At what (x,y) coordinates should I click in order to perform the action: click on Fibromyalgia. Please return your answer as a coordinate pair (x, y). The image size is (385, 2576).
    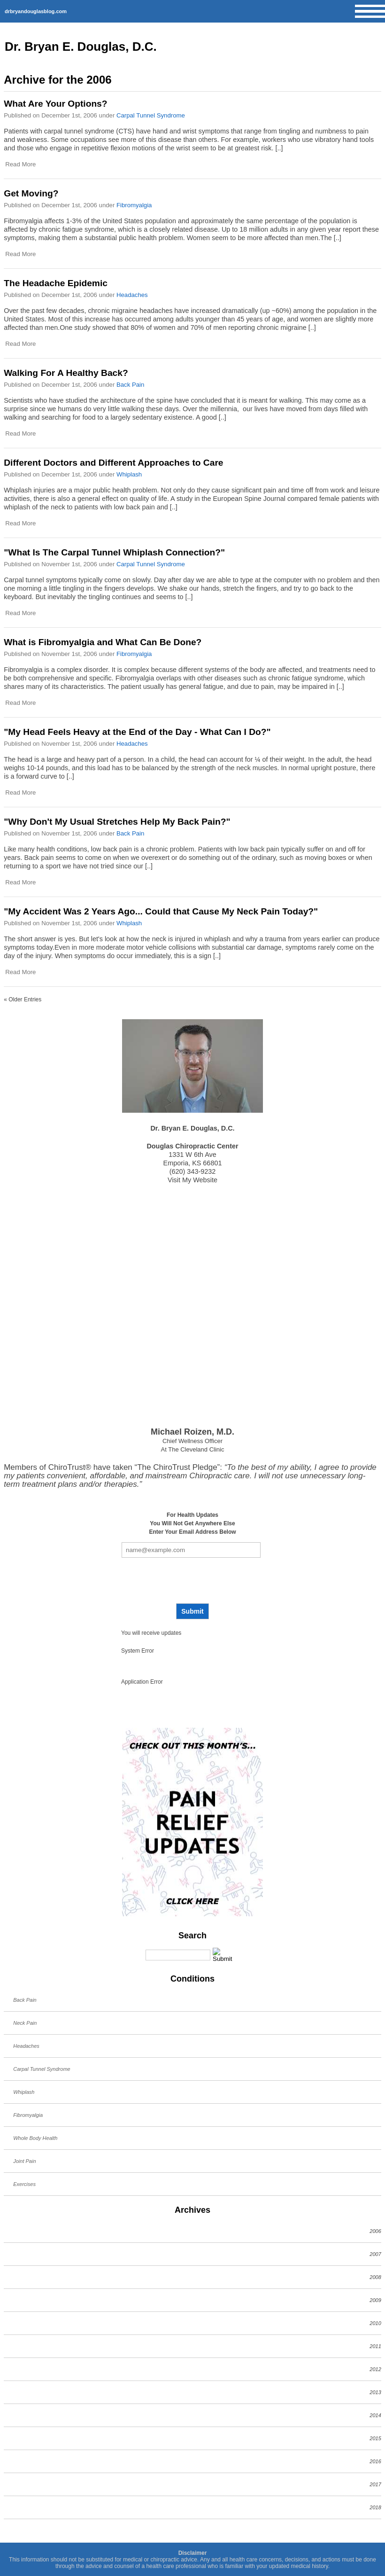
    Looking at the image, I should click on (134, 205).